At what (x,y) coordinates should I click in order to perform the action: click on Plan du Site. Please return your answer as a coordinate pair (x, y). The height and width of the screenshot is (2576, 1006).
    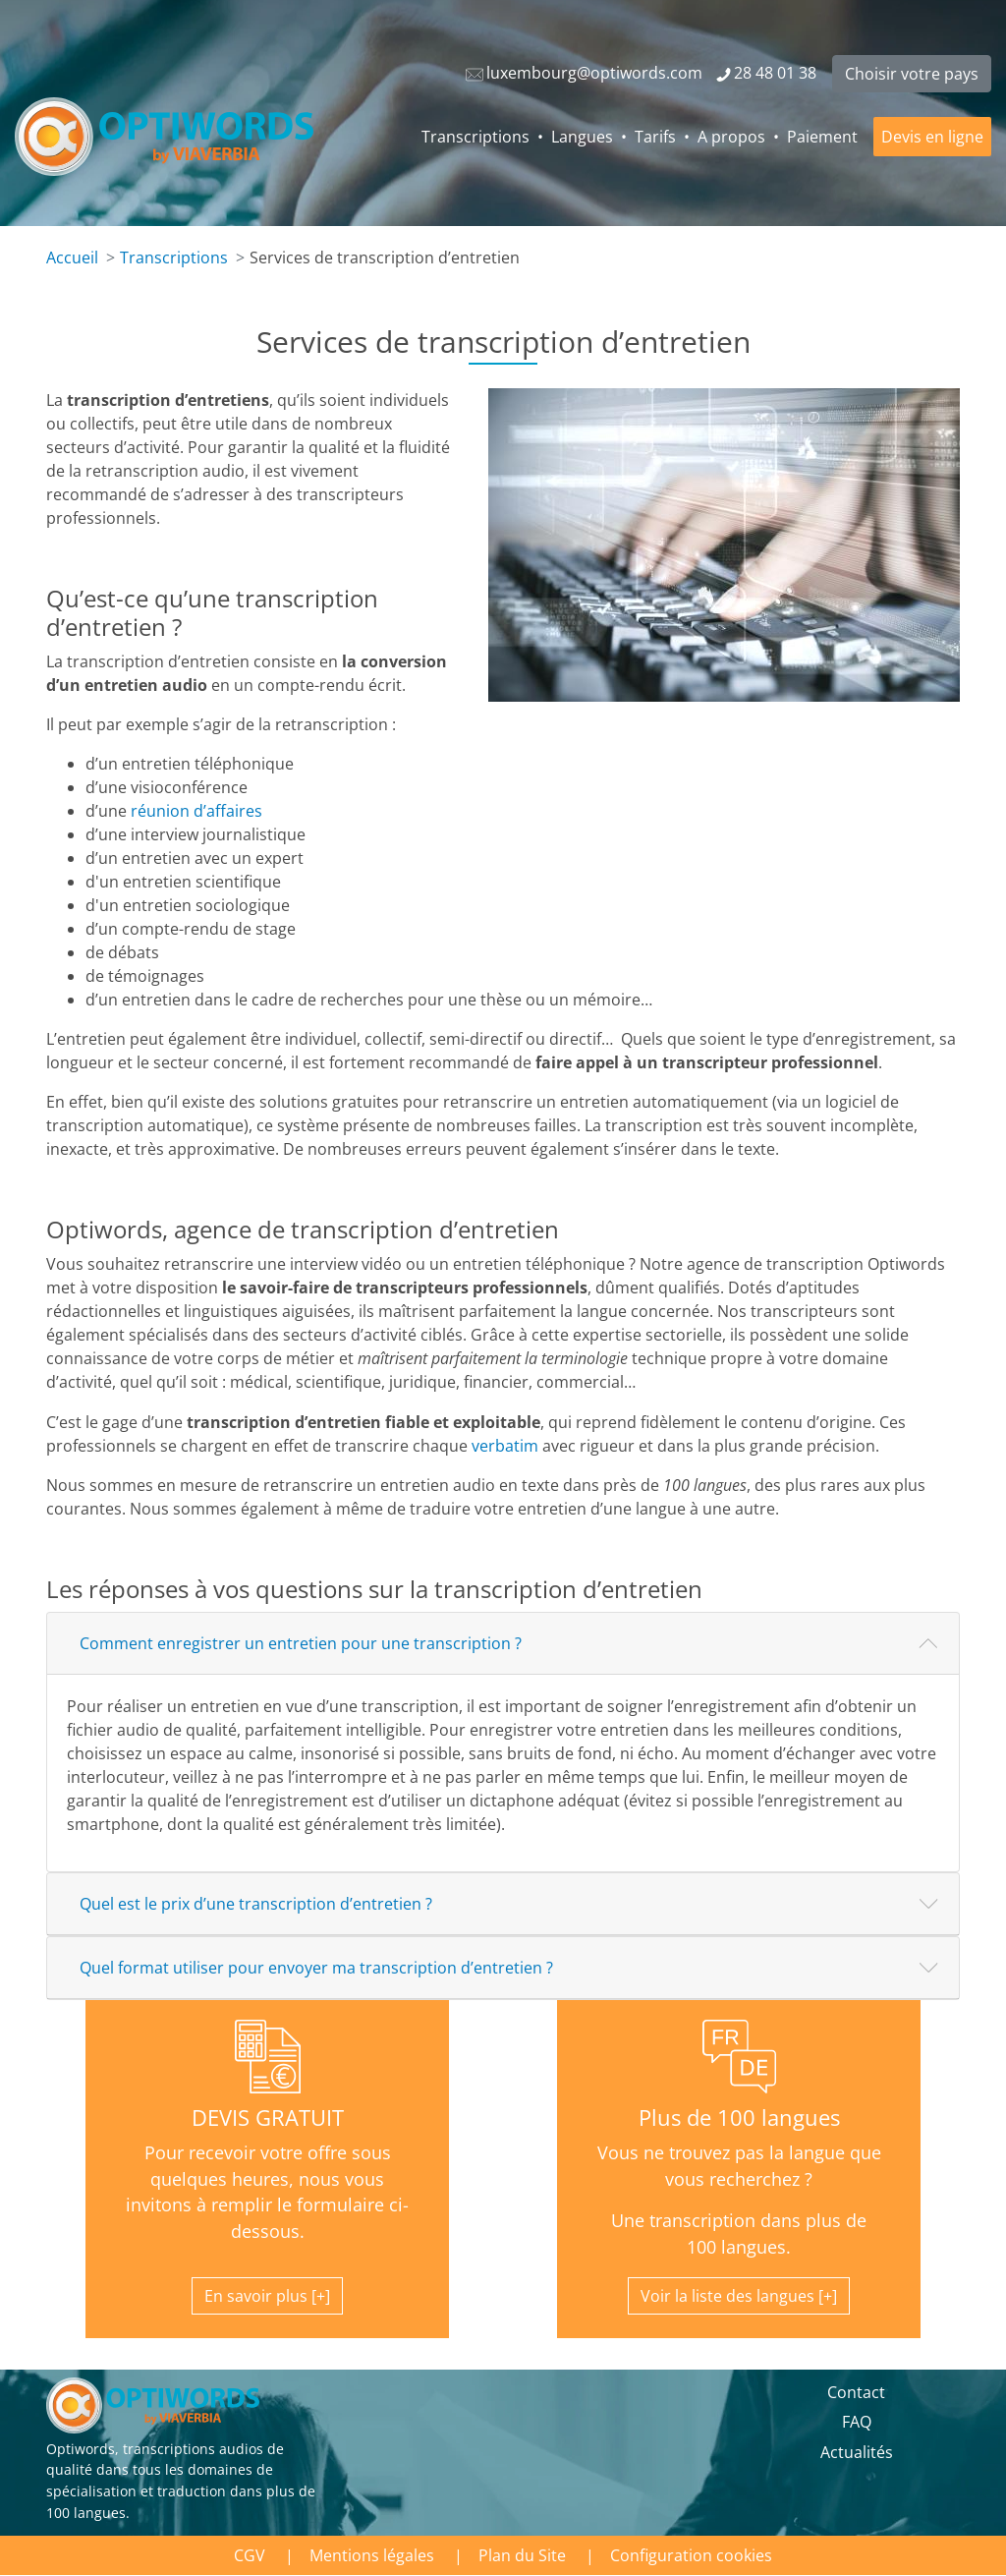
    Looking at the image, I should click on (522, 2555).